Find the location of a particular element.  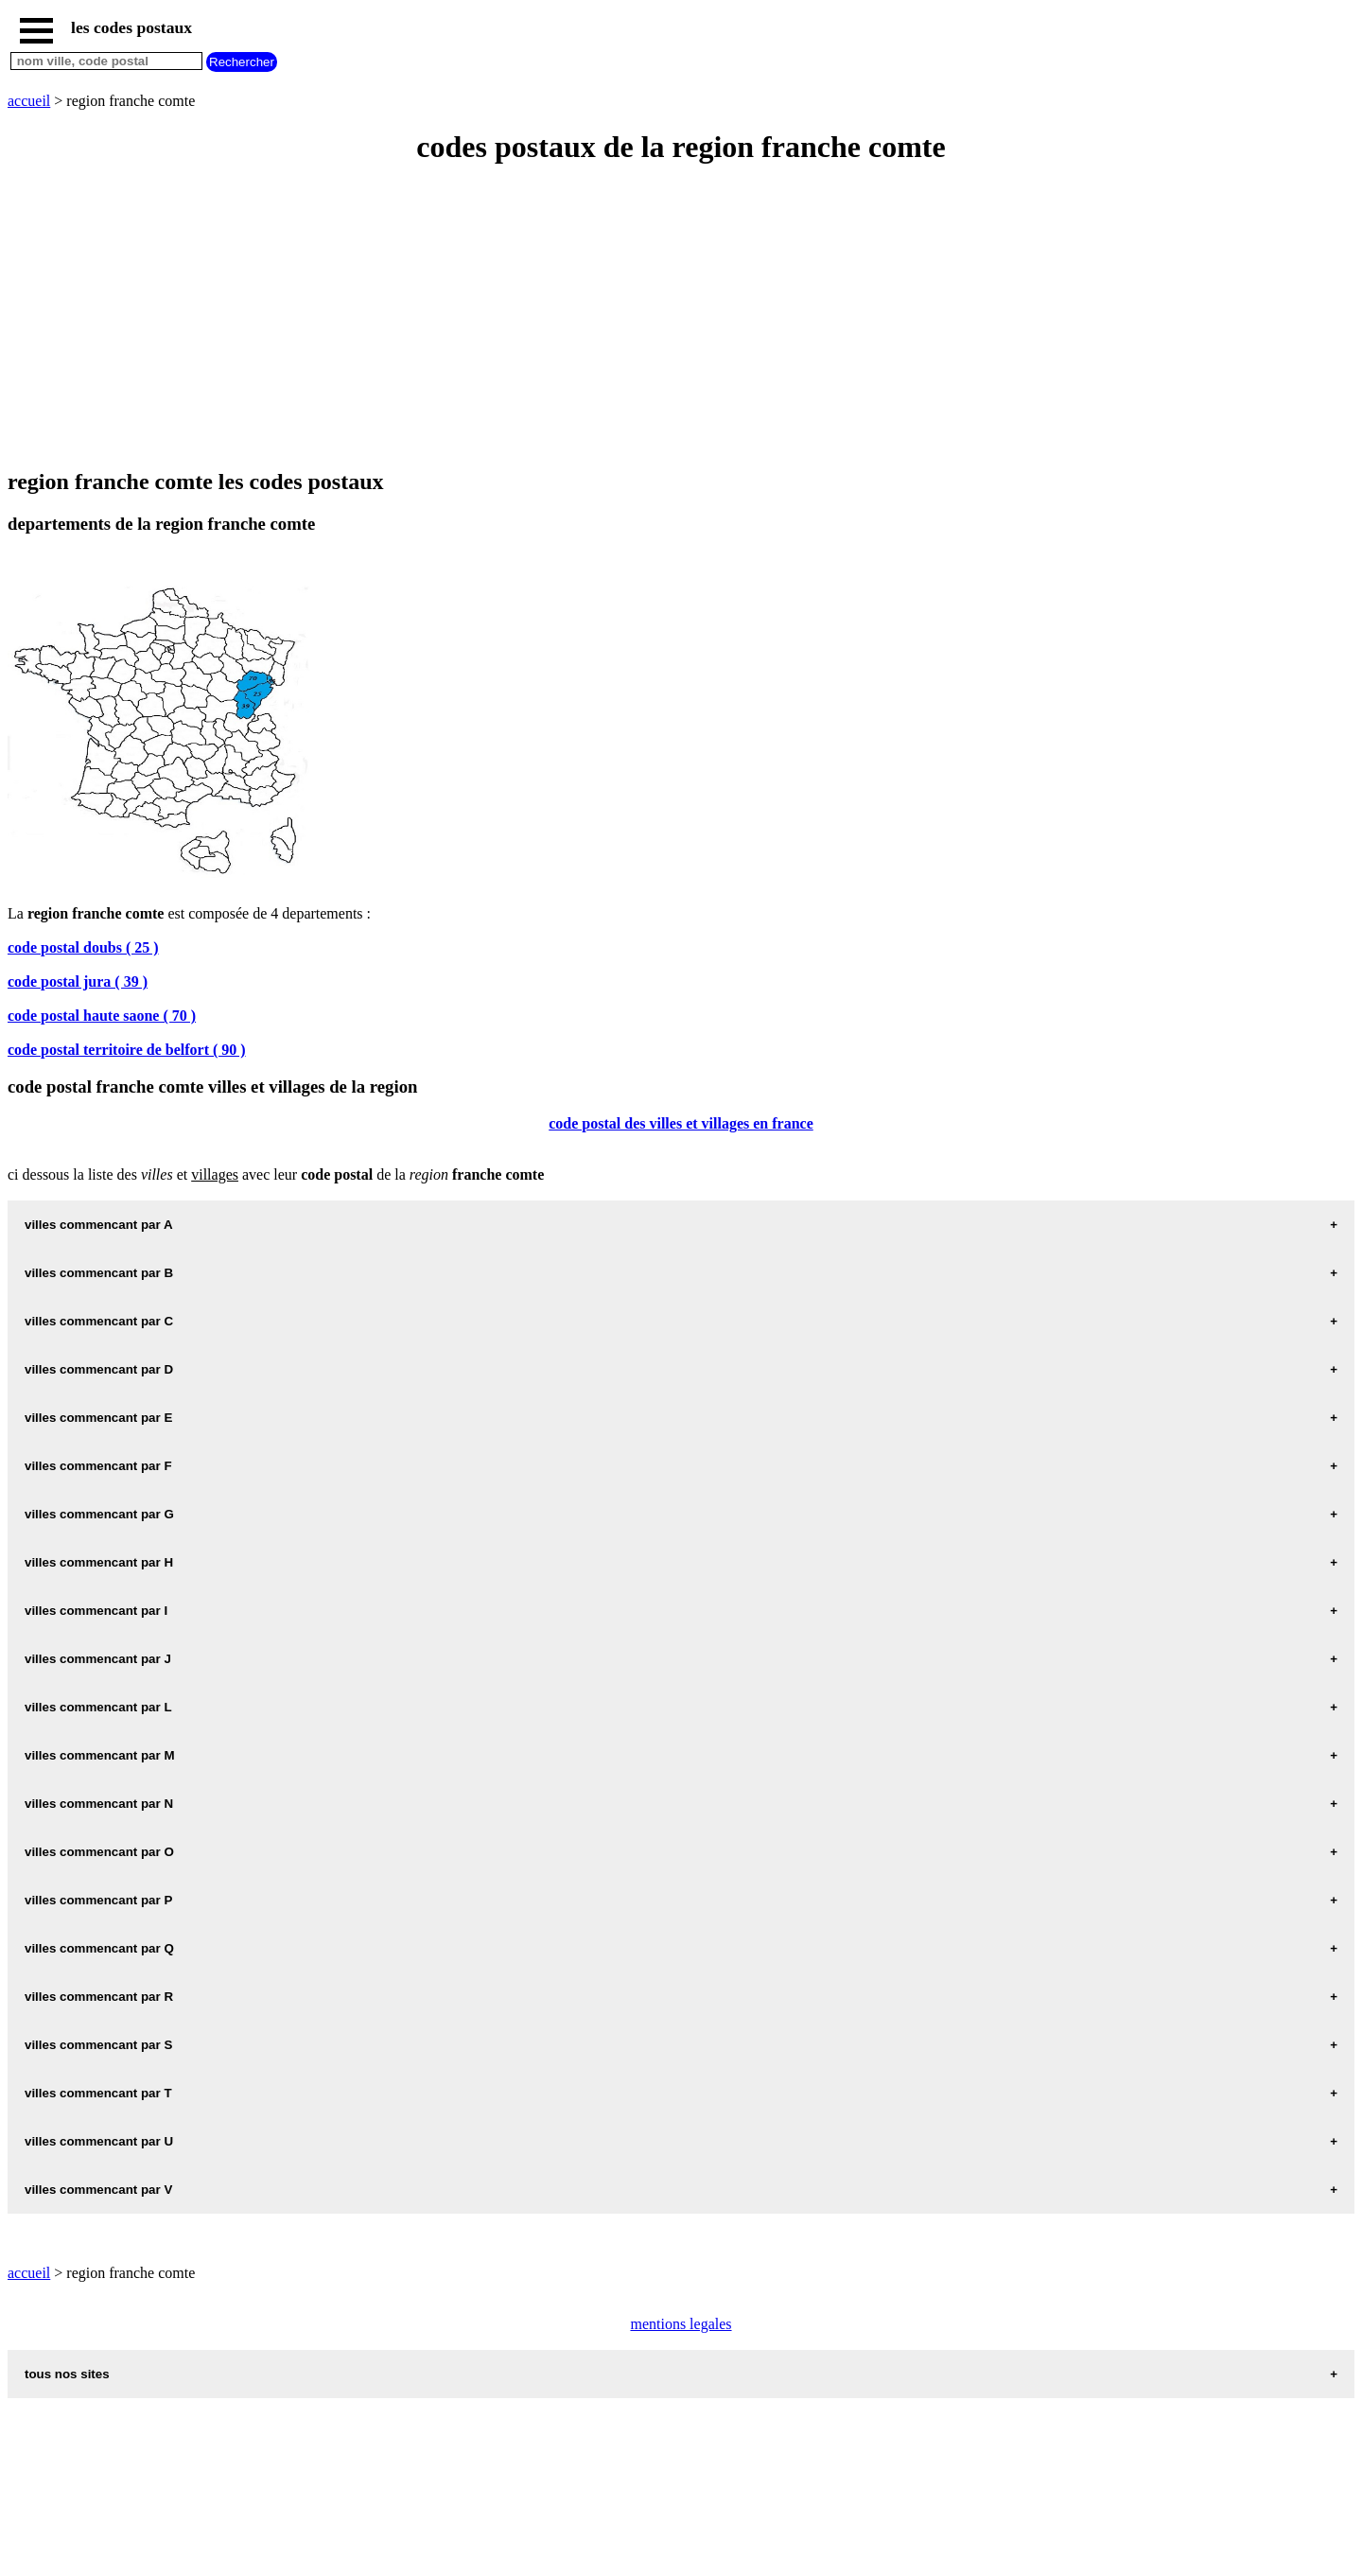

villes commencant par C is located at coordinates (99, 1321).